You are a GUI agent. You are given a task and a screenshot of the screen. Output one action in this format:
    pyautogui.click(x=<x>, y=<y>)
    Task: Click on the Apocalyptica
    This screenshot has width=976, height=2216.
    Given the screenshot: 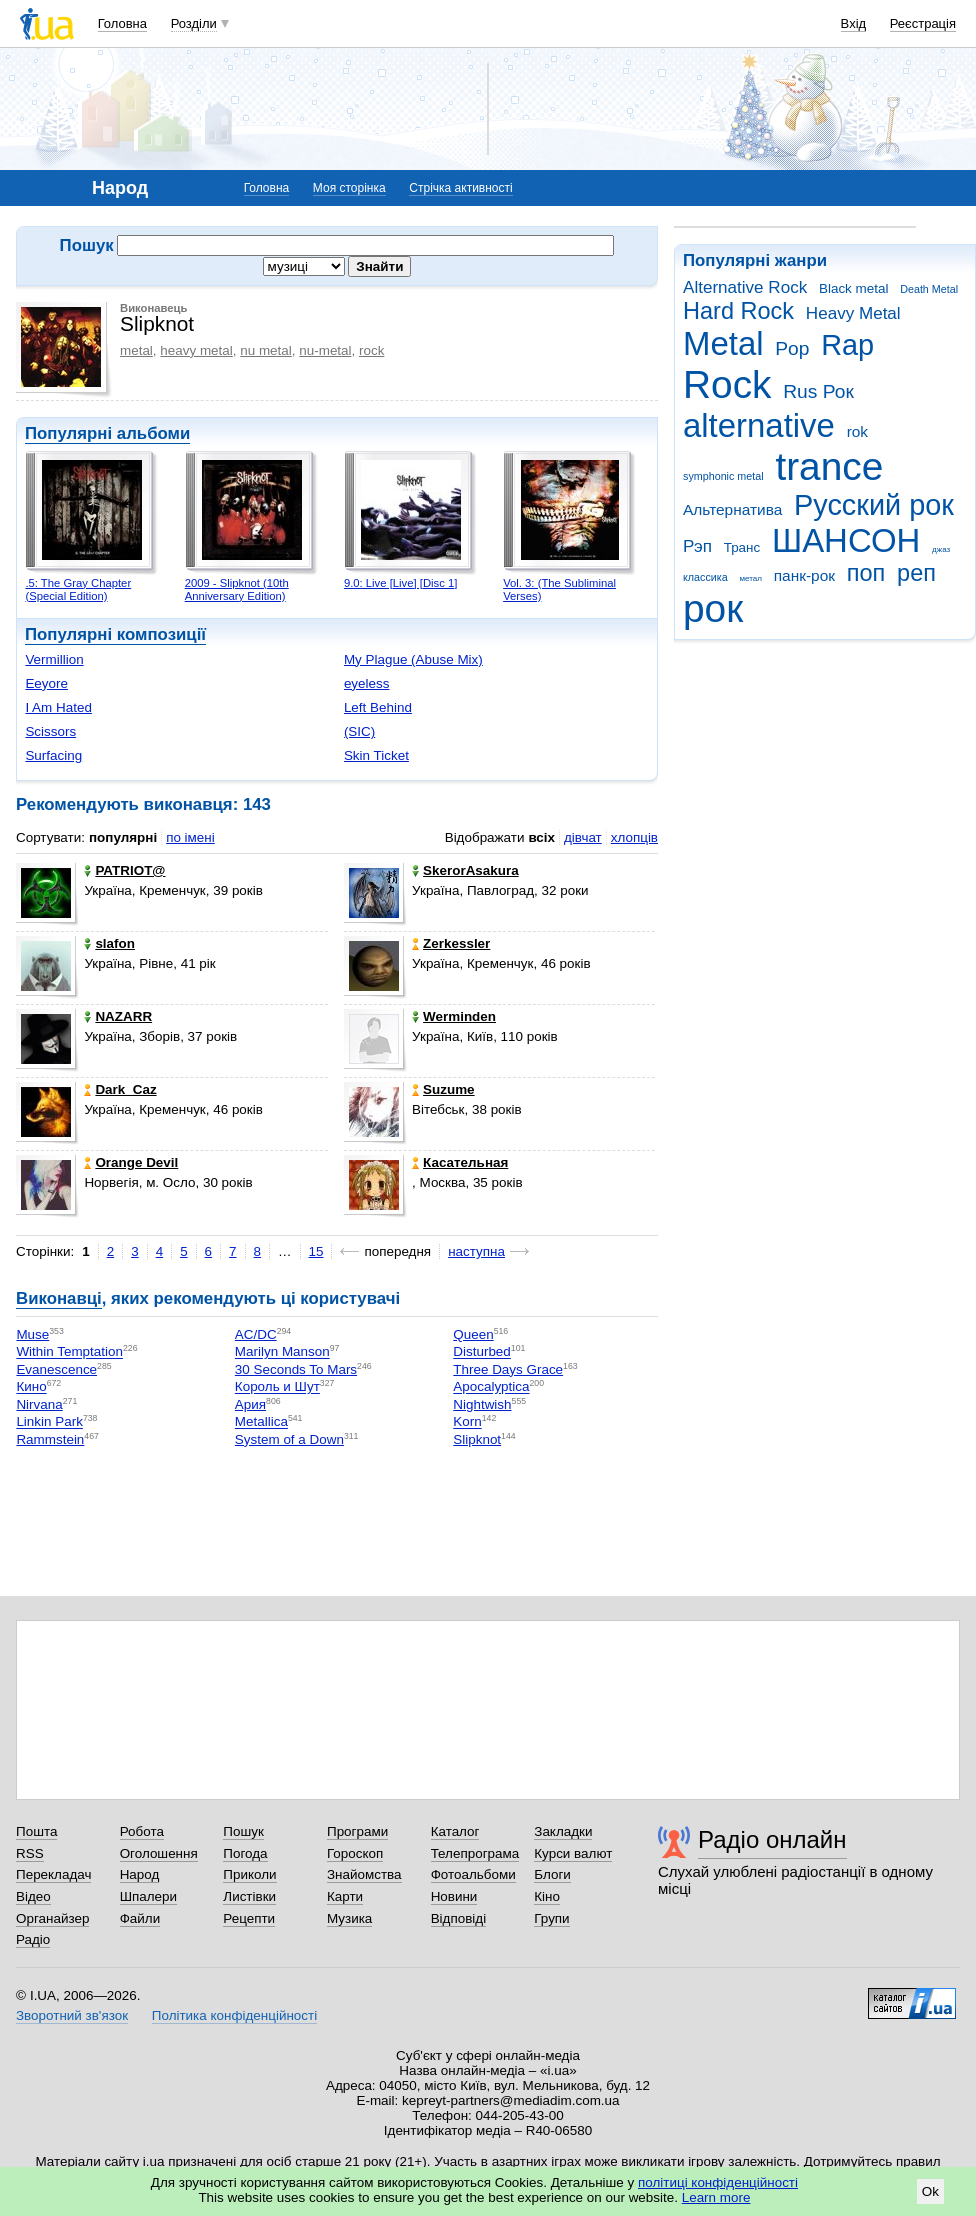 What is the action you would take?
    pyautogui.click(x=491, y=1387)
    